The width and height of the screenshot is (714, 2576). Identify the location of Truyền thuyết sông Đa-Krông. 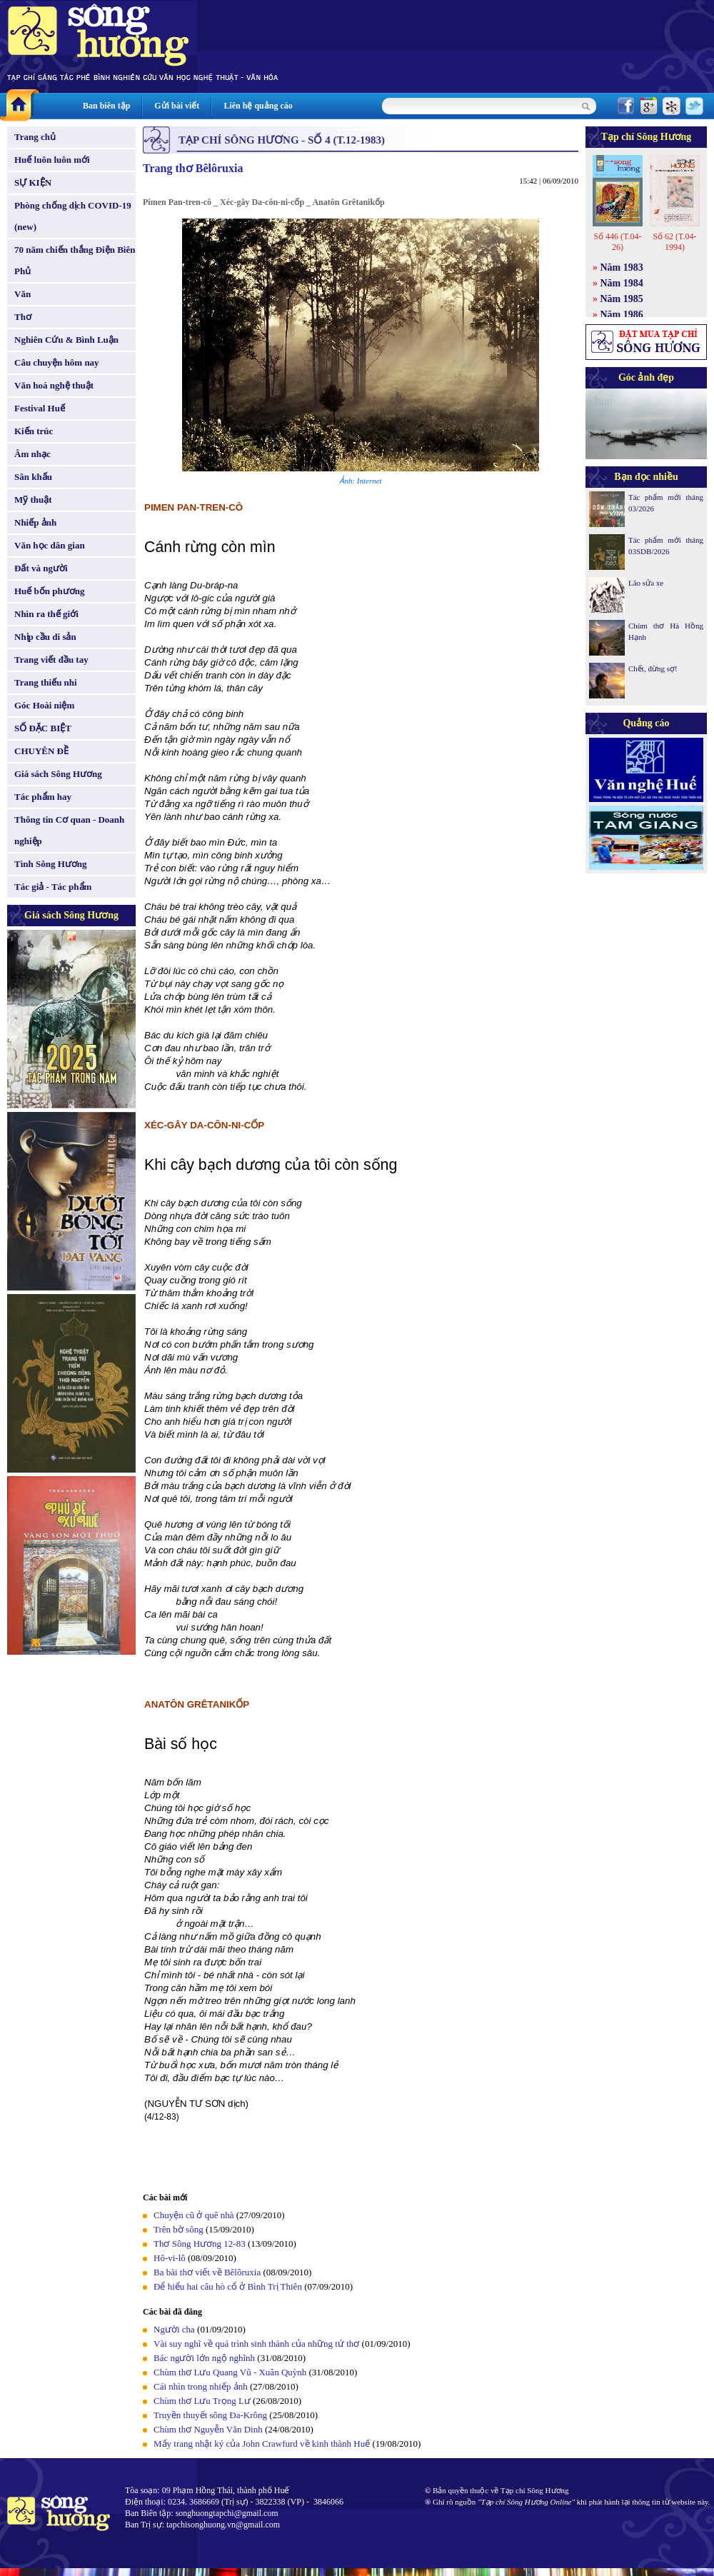
(210, 2415).